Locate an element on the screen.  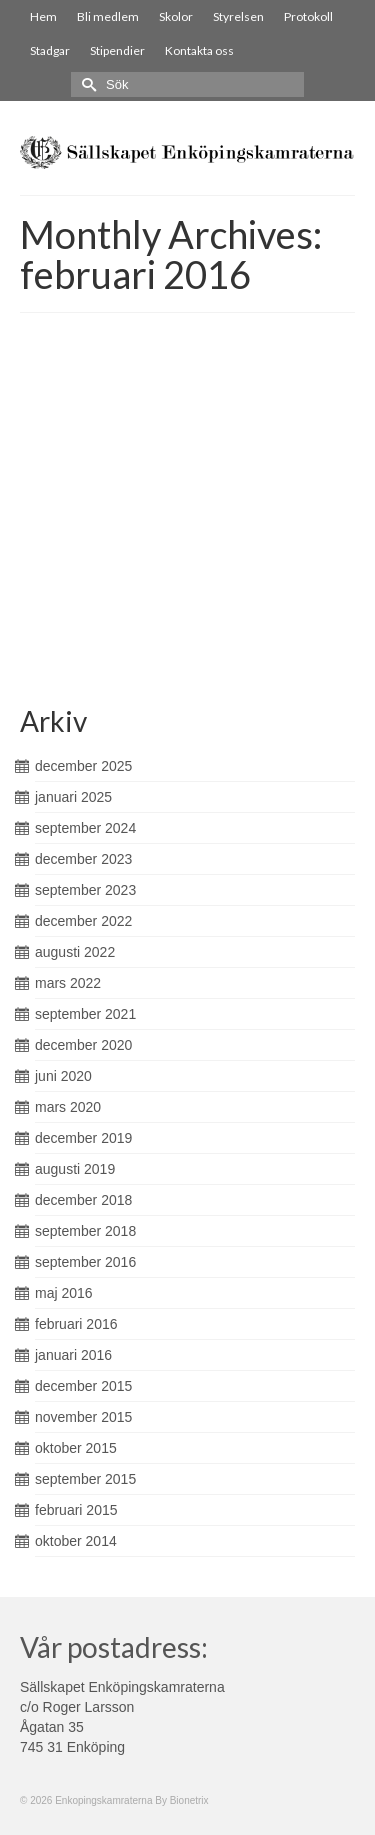
oktober 2015 is located at coordinates (76, 1448).